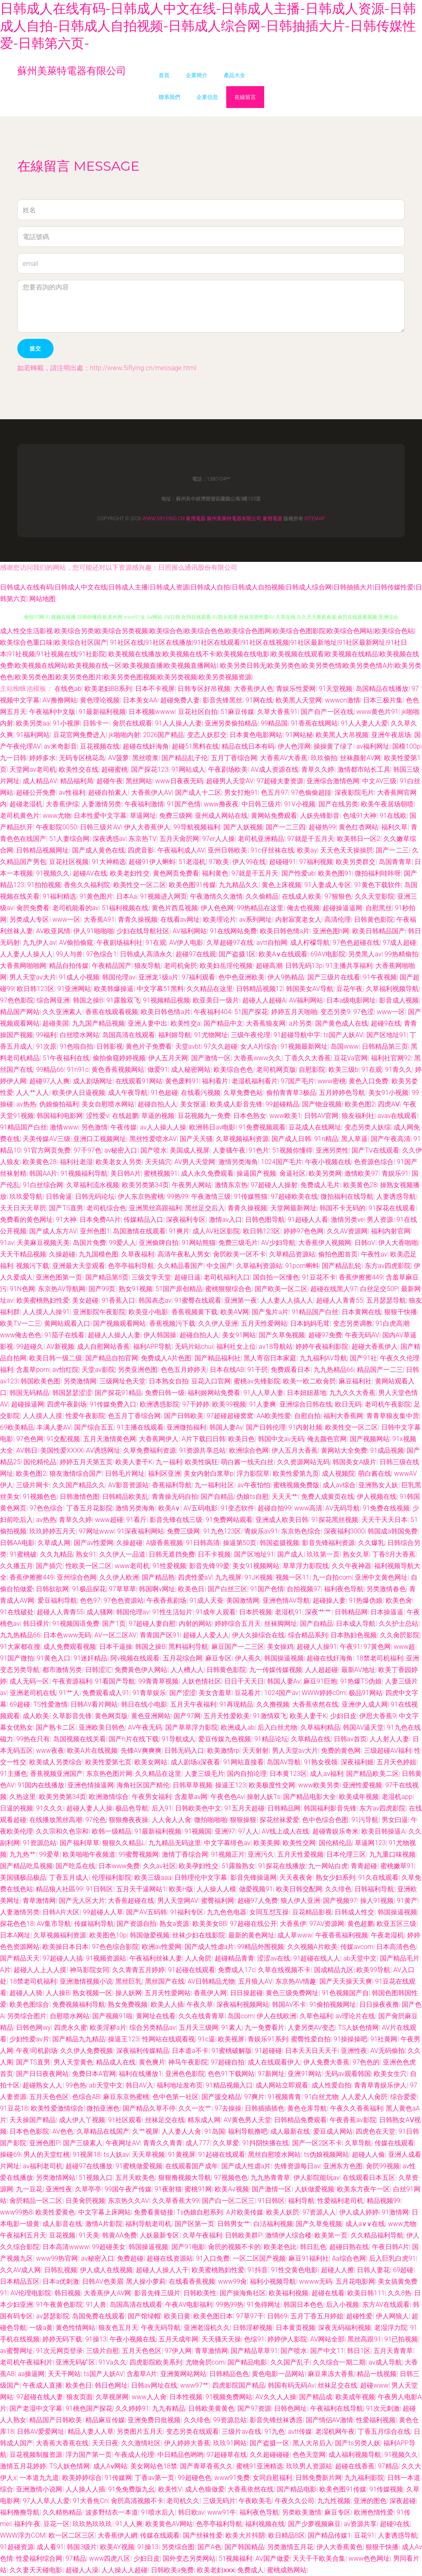  I want to click on 黄色网页版, so click(111, 1716).